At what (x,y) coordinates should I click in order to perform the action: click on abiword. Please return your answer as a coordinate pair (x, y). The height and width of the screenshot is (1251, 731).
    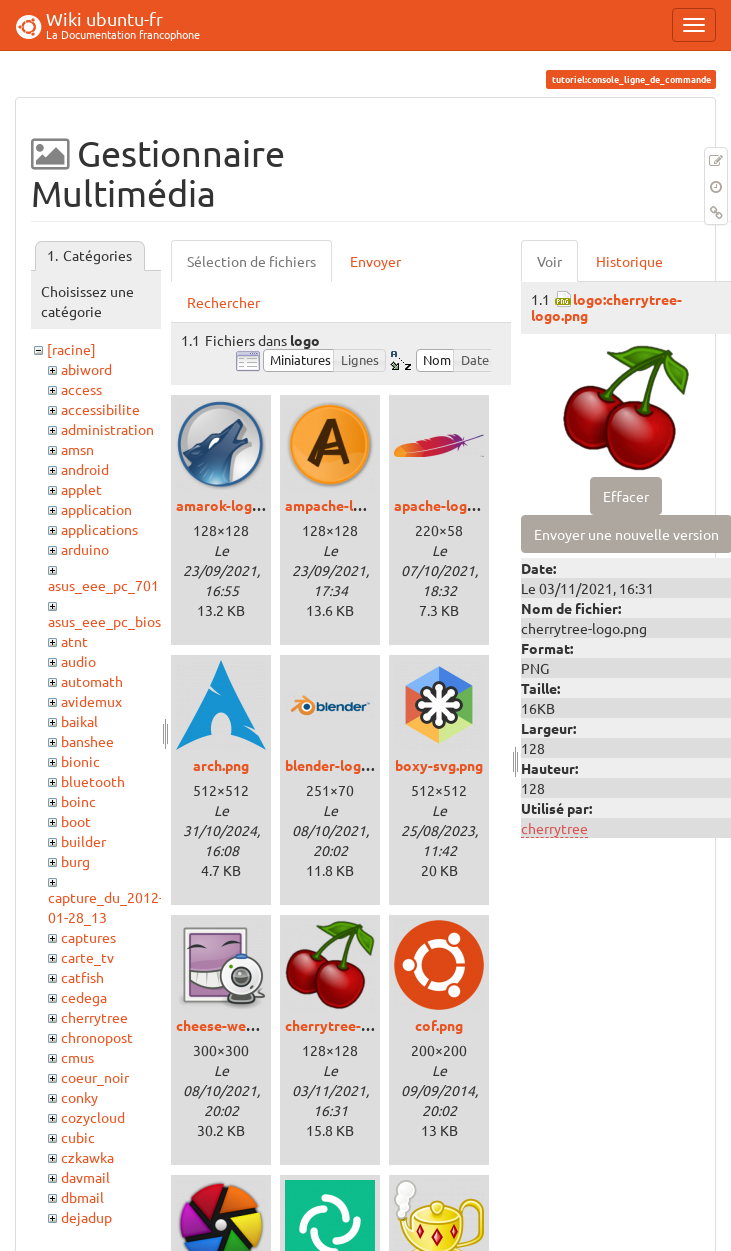
    Looking at the image, I should click on (86, 369).